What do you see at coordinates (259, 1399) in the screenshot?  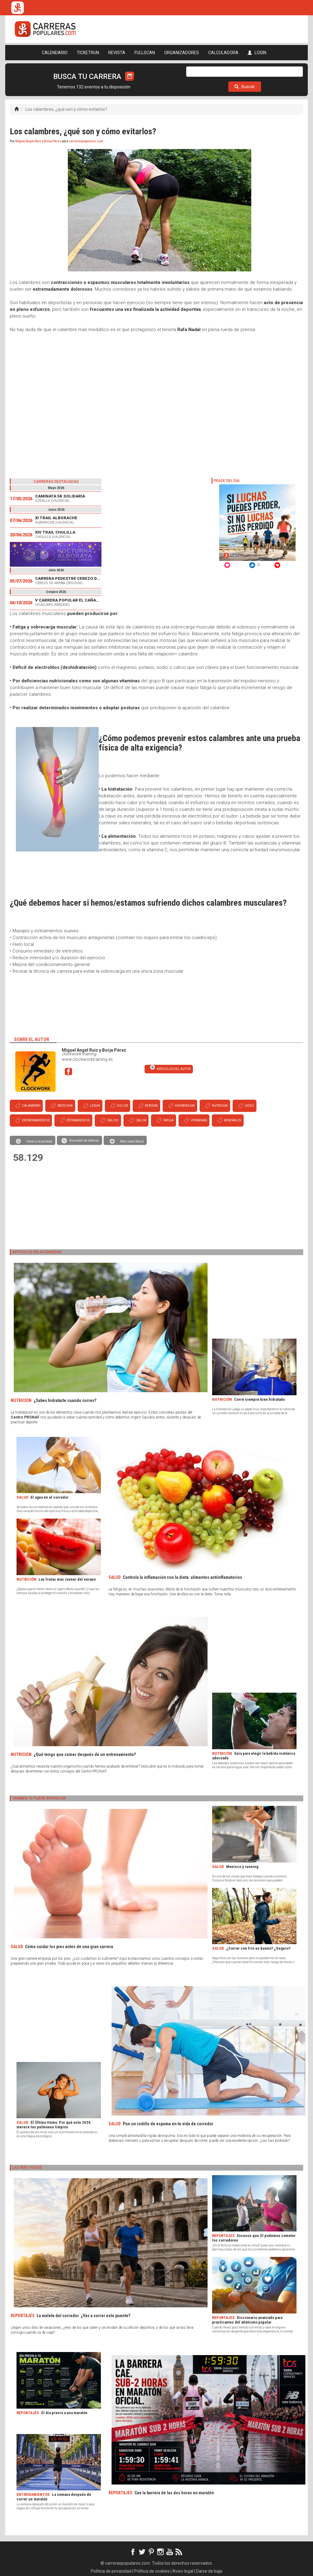 I see `Corre siempre bien hidratado` at bounding box center [259, 1399].